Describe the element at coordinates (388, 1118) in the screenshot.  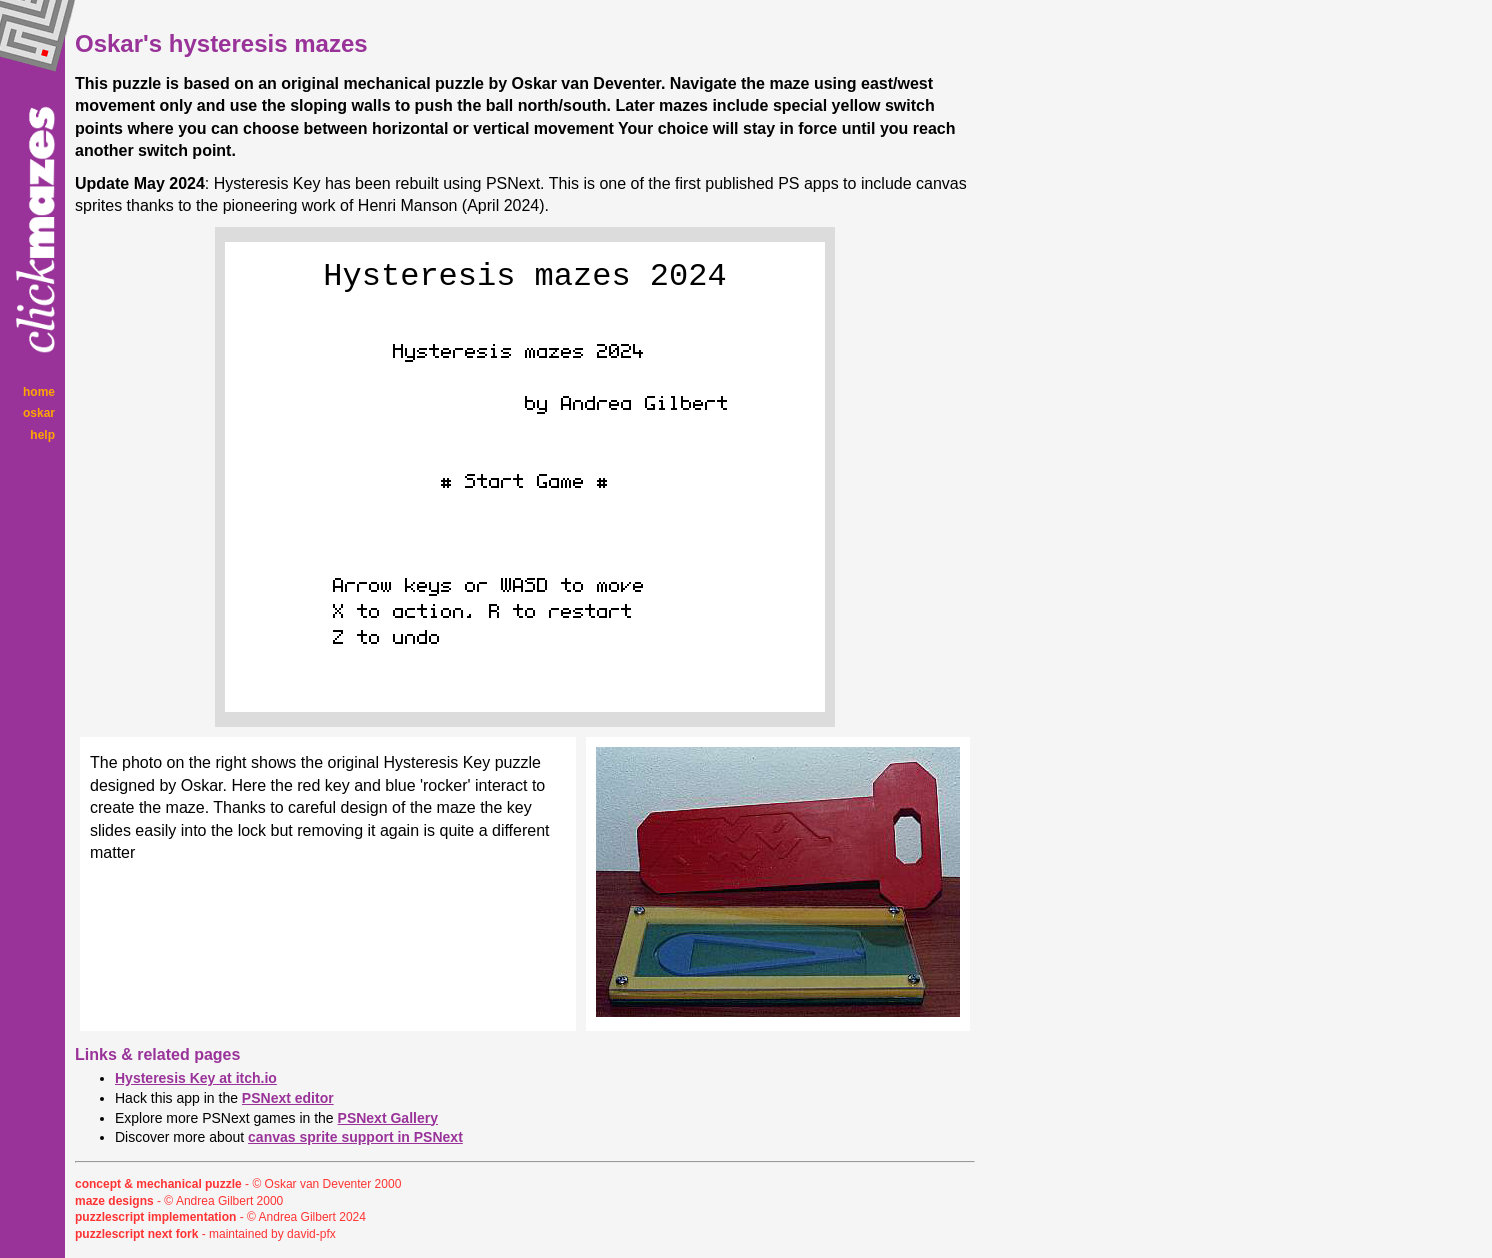
I see `PSNext Gallery` at that location.